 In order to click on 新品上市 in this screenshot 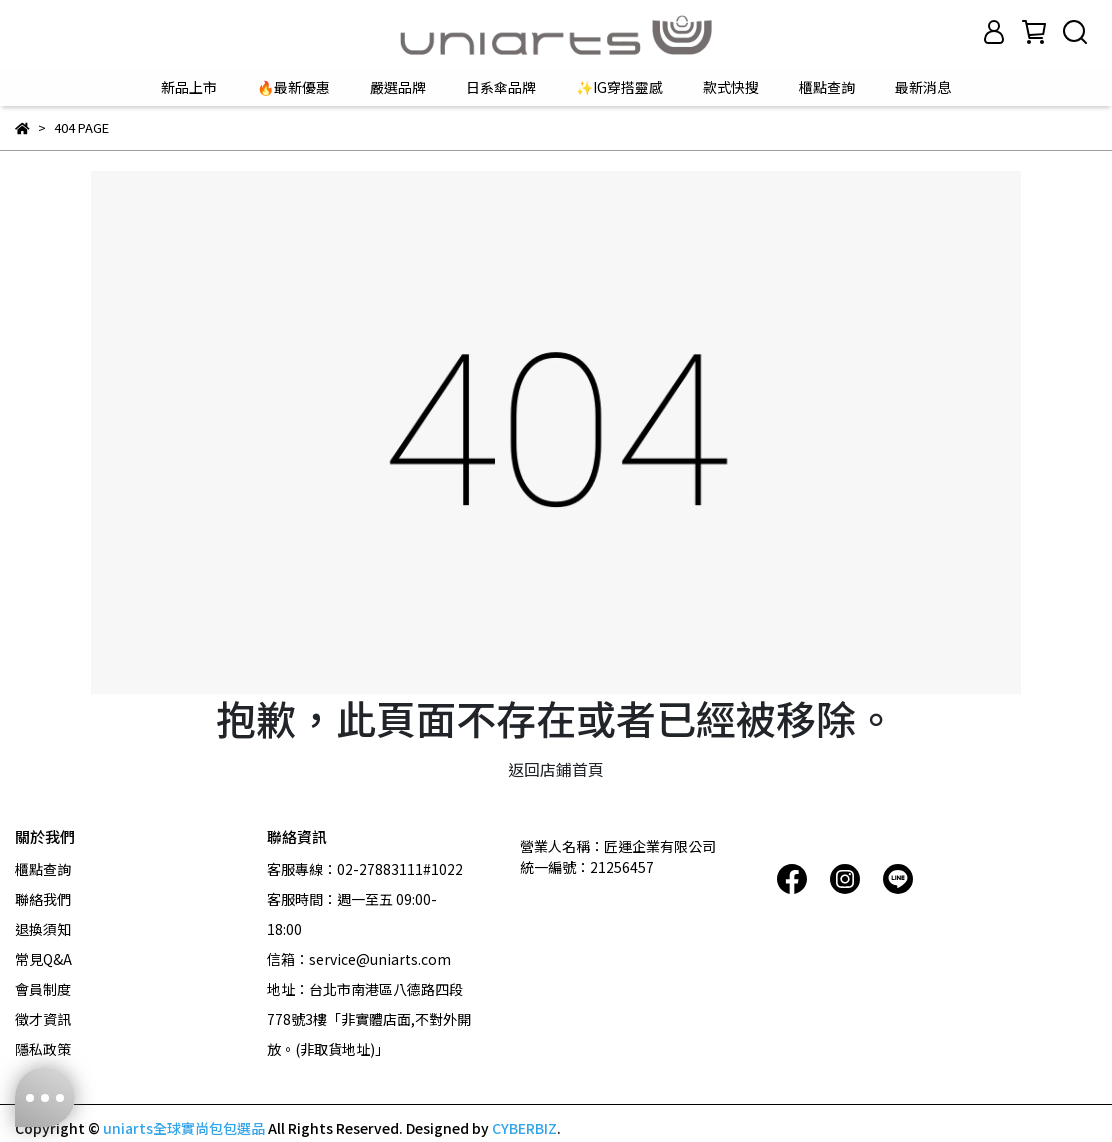, I will do `click(189, 87)`.